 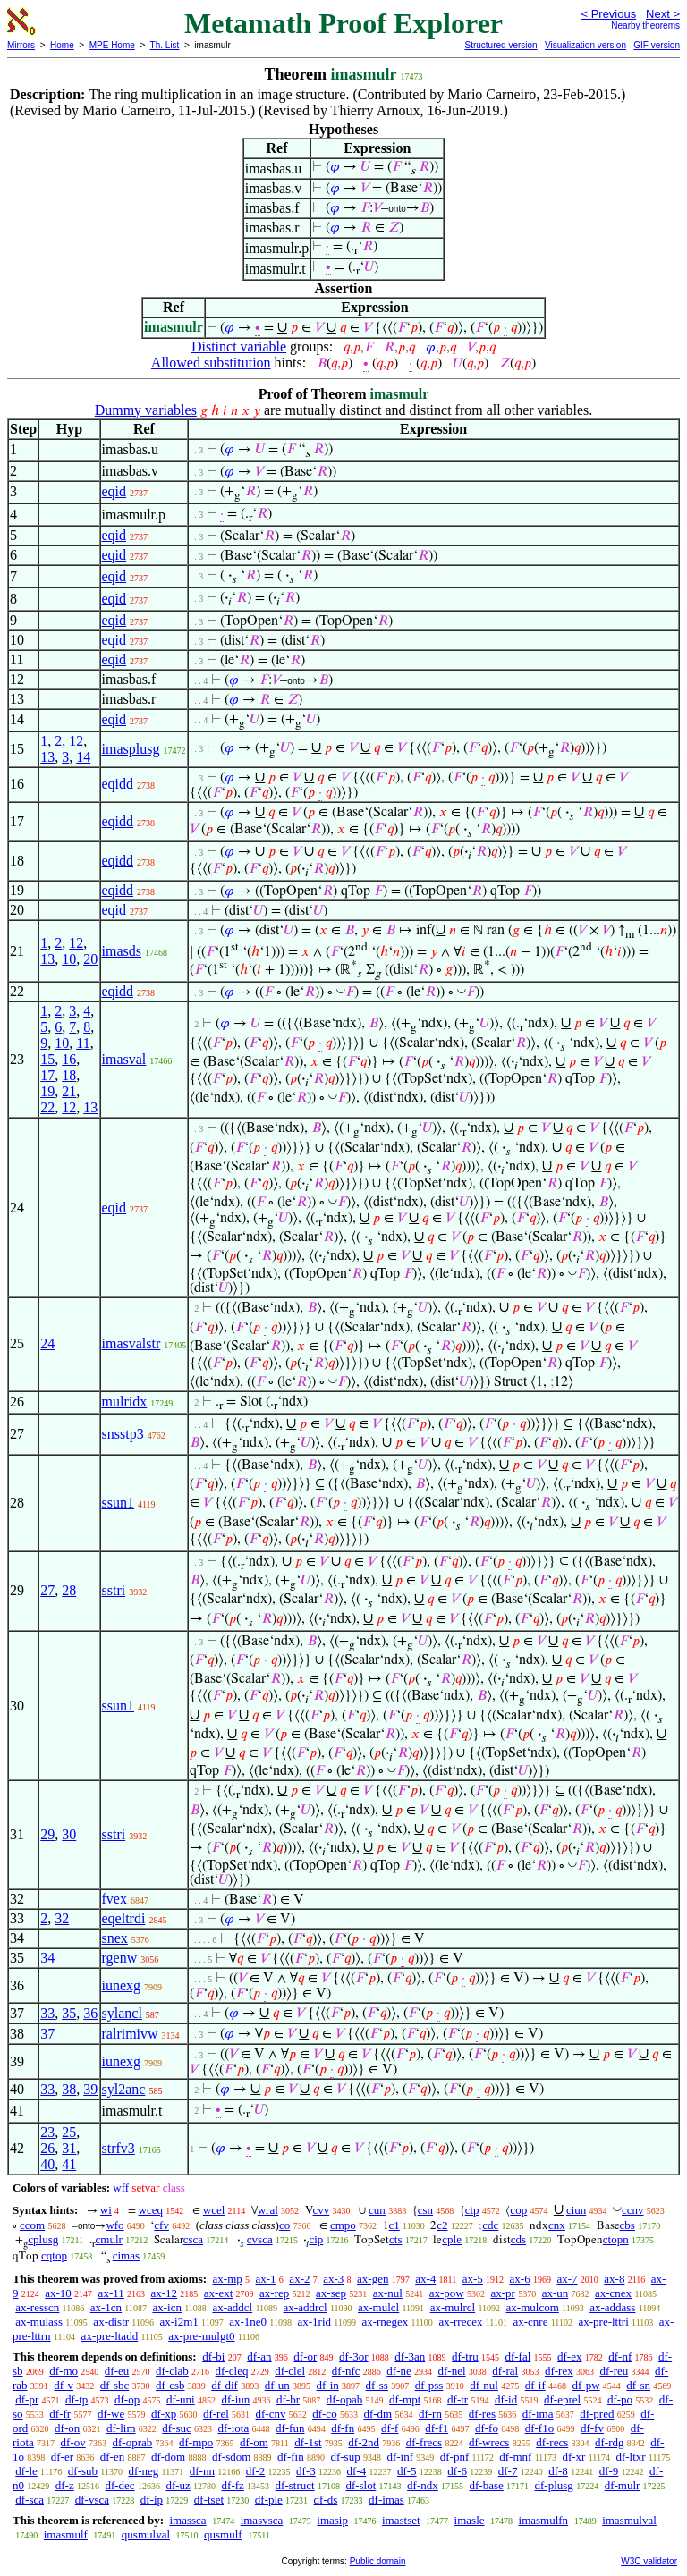 I want to click on df-ne, so click(x=398, y=2371).